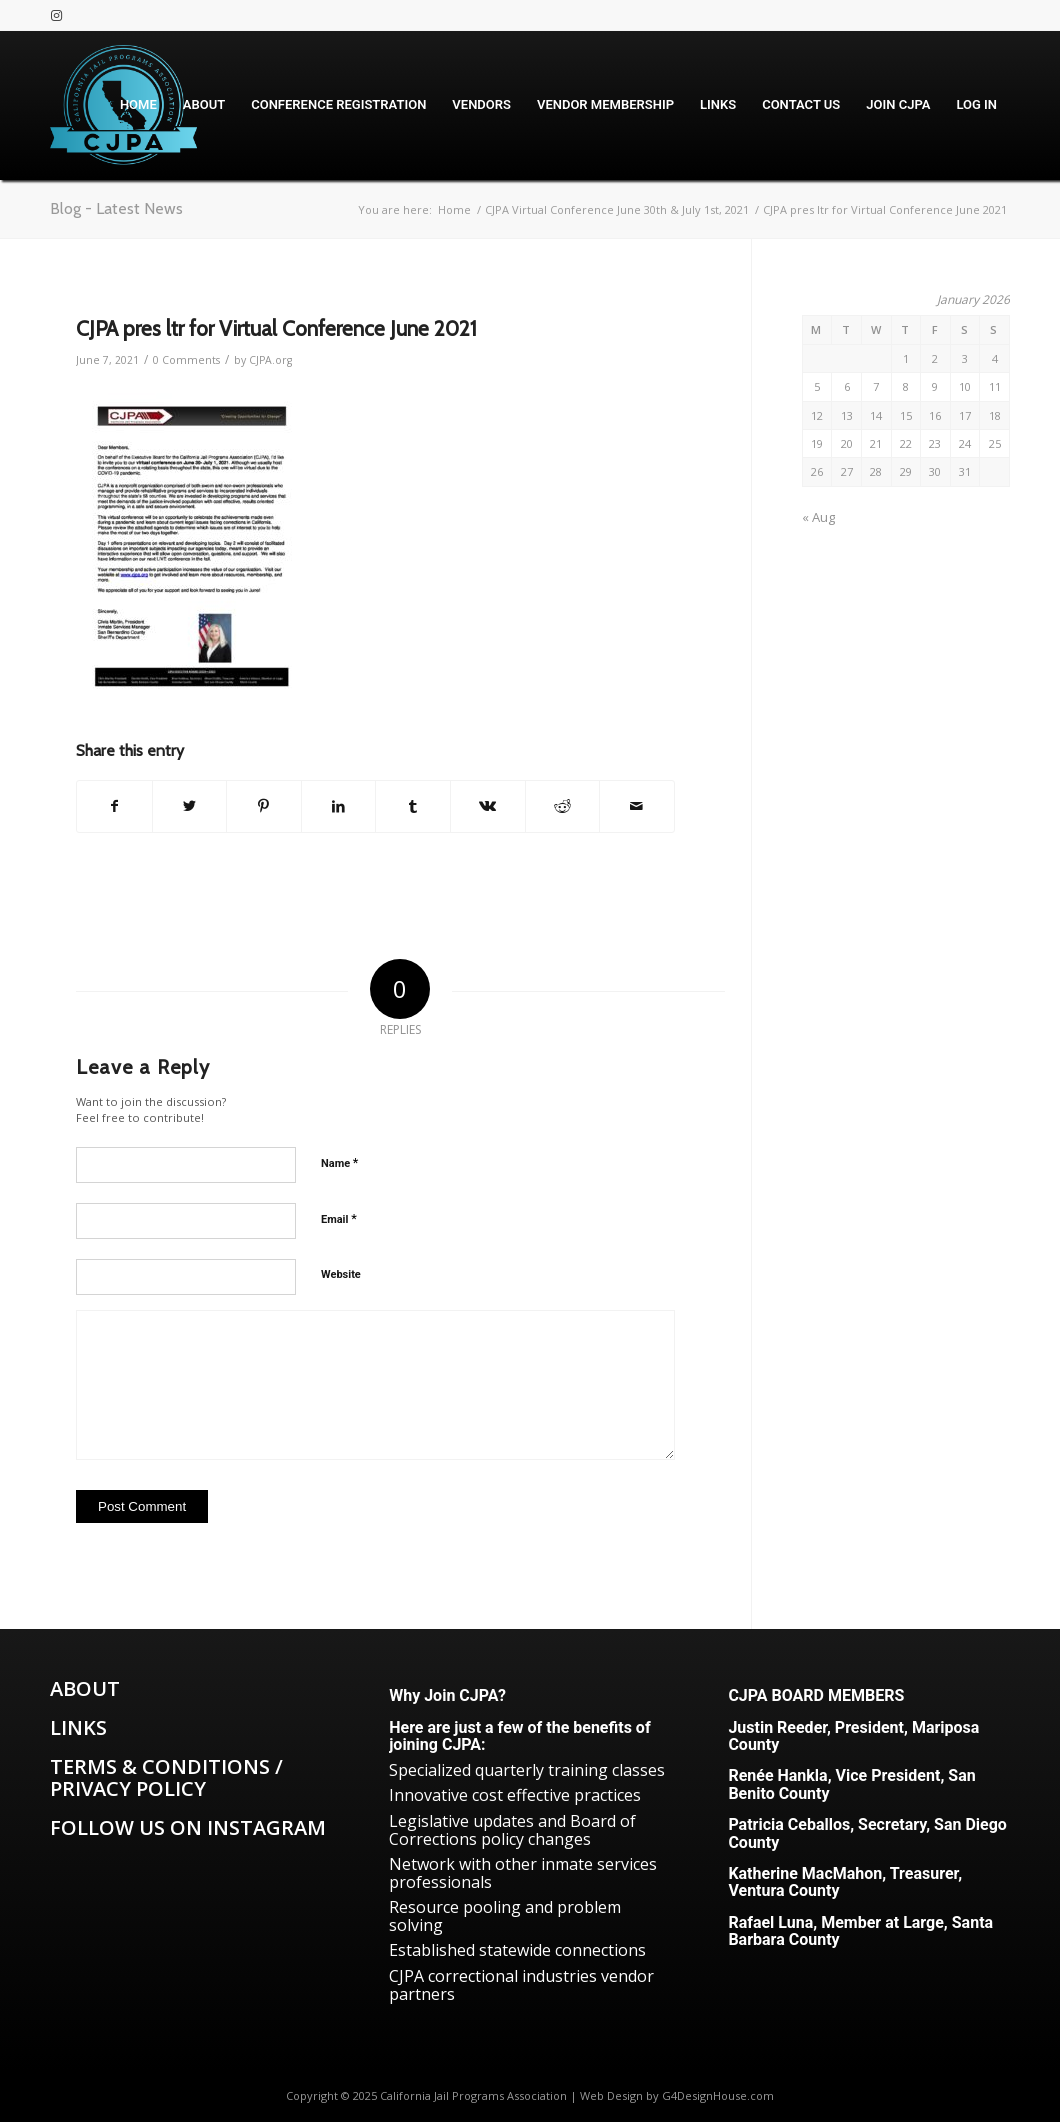  I want to click on 0 Comments, so click(186, 360).